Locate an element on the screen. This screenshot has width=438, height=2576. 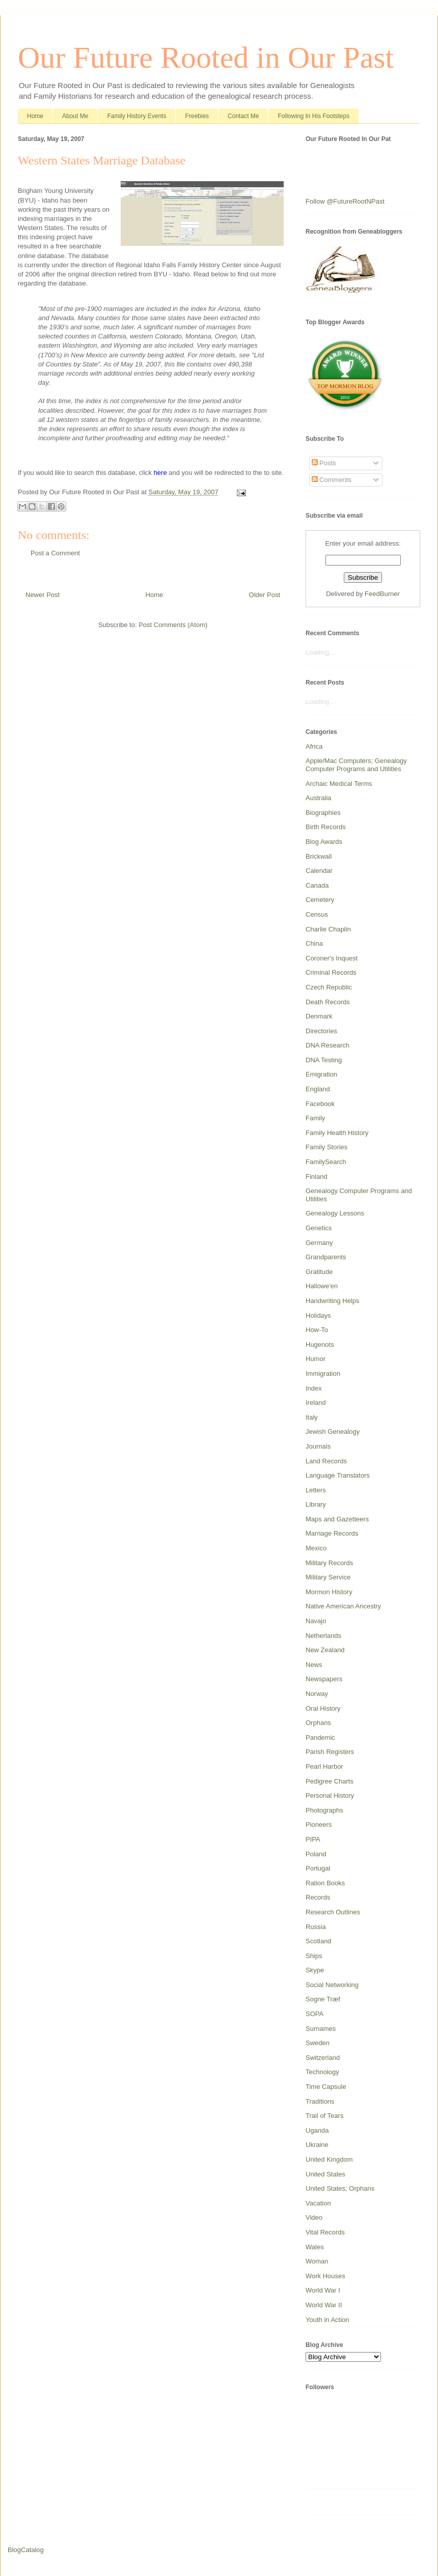
Ration Books is located at coordinates (325, 1883).